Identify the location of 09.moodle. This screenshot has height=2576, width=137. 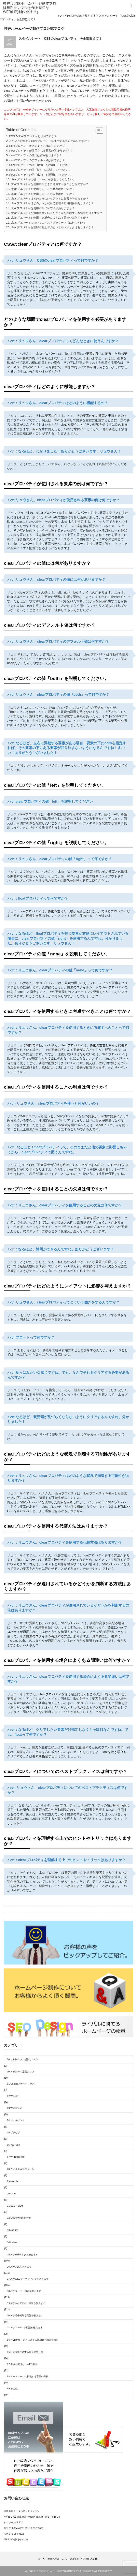
(12, 2181).